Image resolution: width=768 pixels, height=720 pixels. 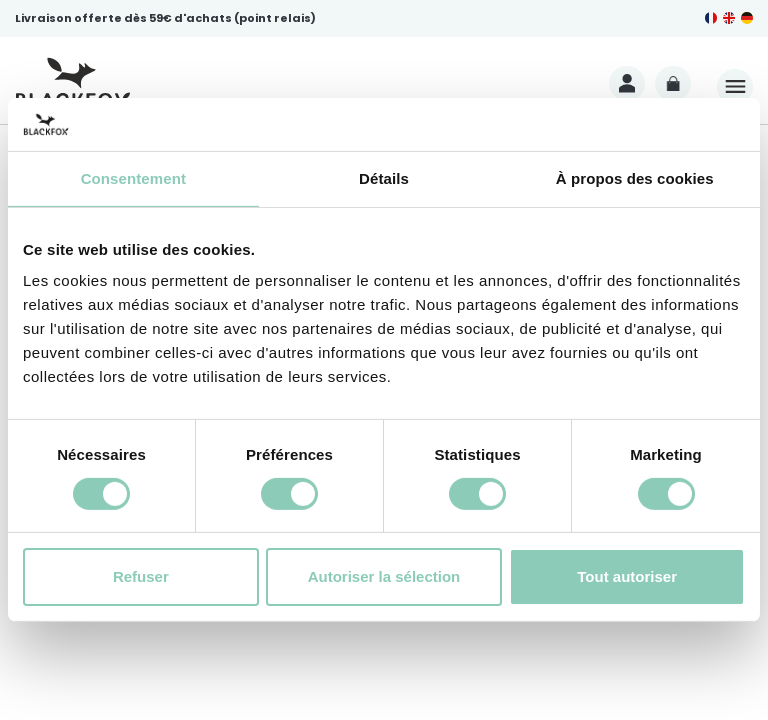 What do you see at coordinates (627, 576) in the screenshot?
I see `Tout autoriser` at bounding box center [627, 576].